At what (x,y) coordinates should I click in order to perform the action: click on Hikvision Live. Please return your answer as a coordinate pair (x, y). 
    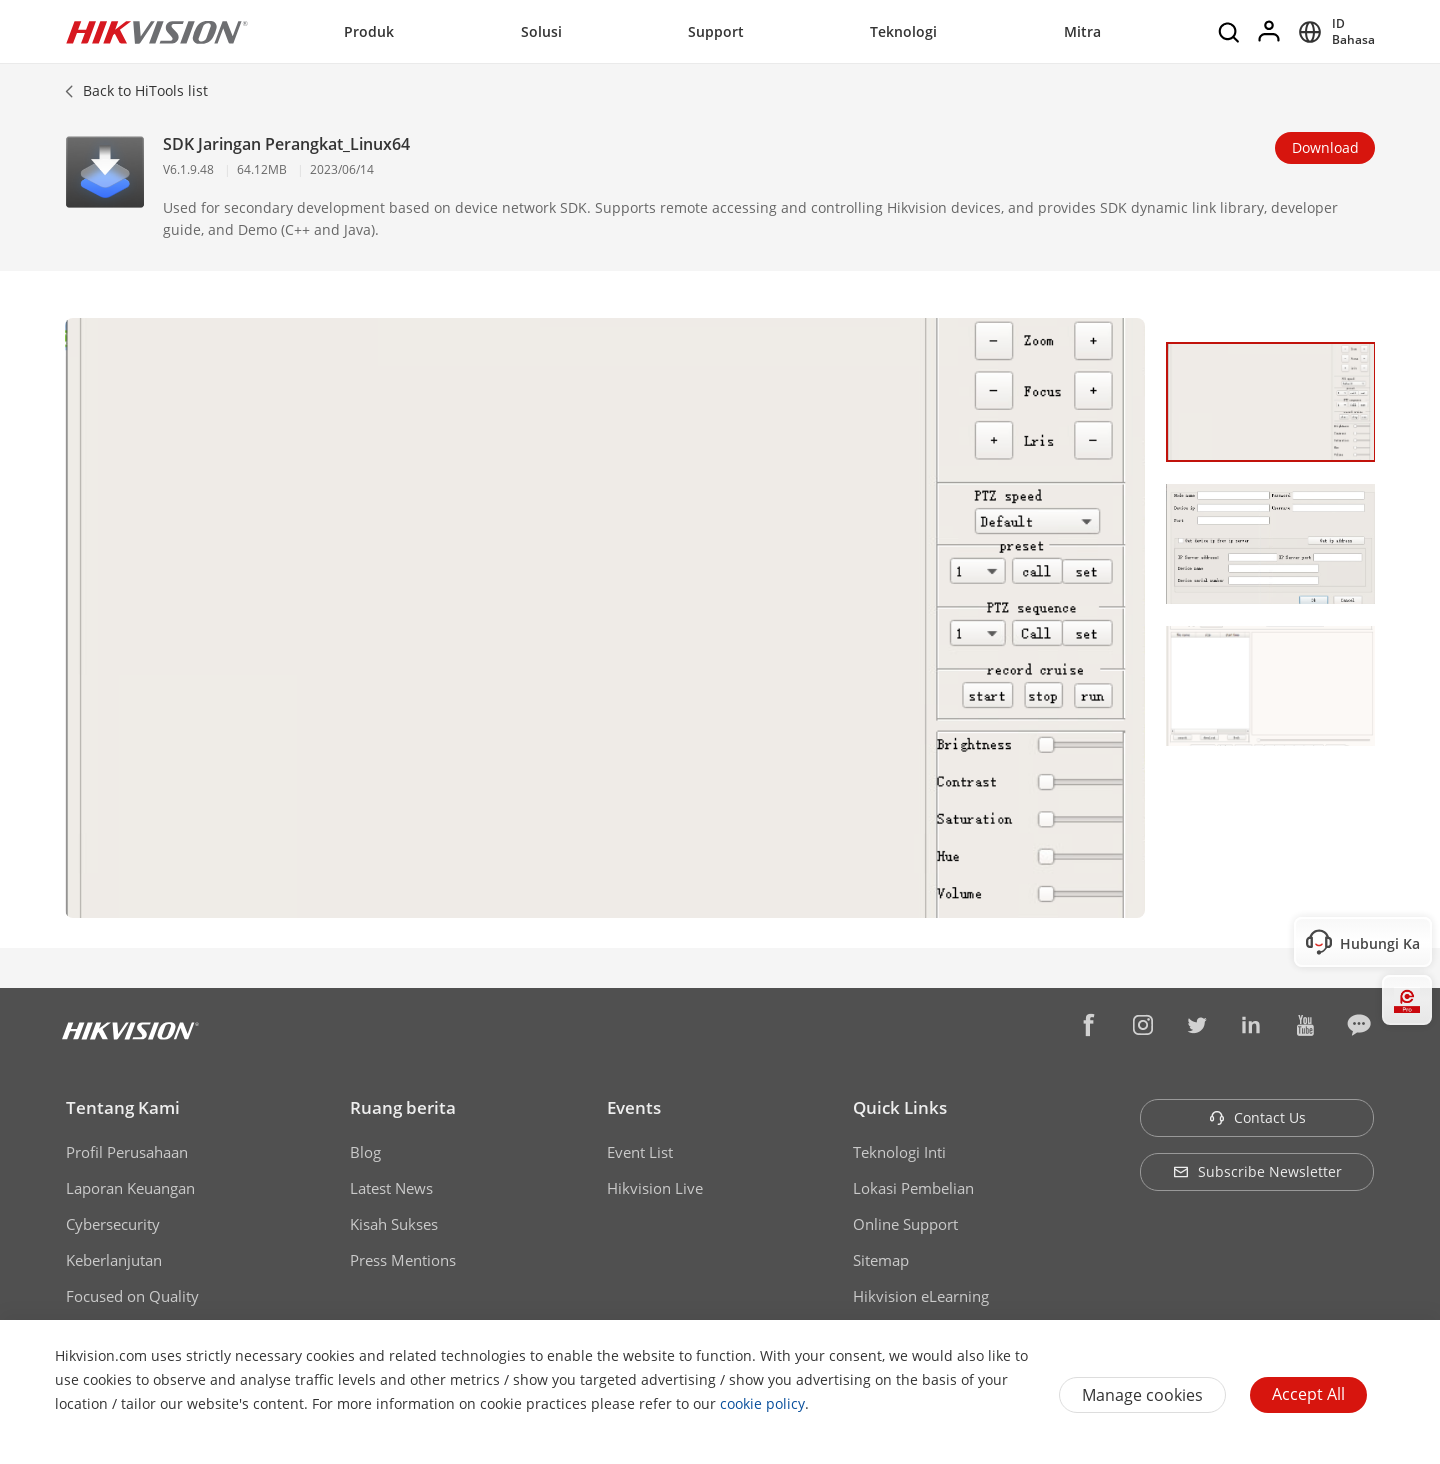
    Looking at the image, I should click on (655, 1188).